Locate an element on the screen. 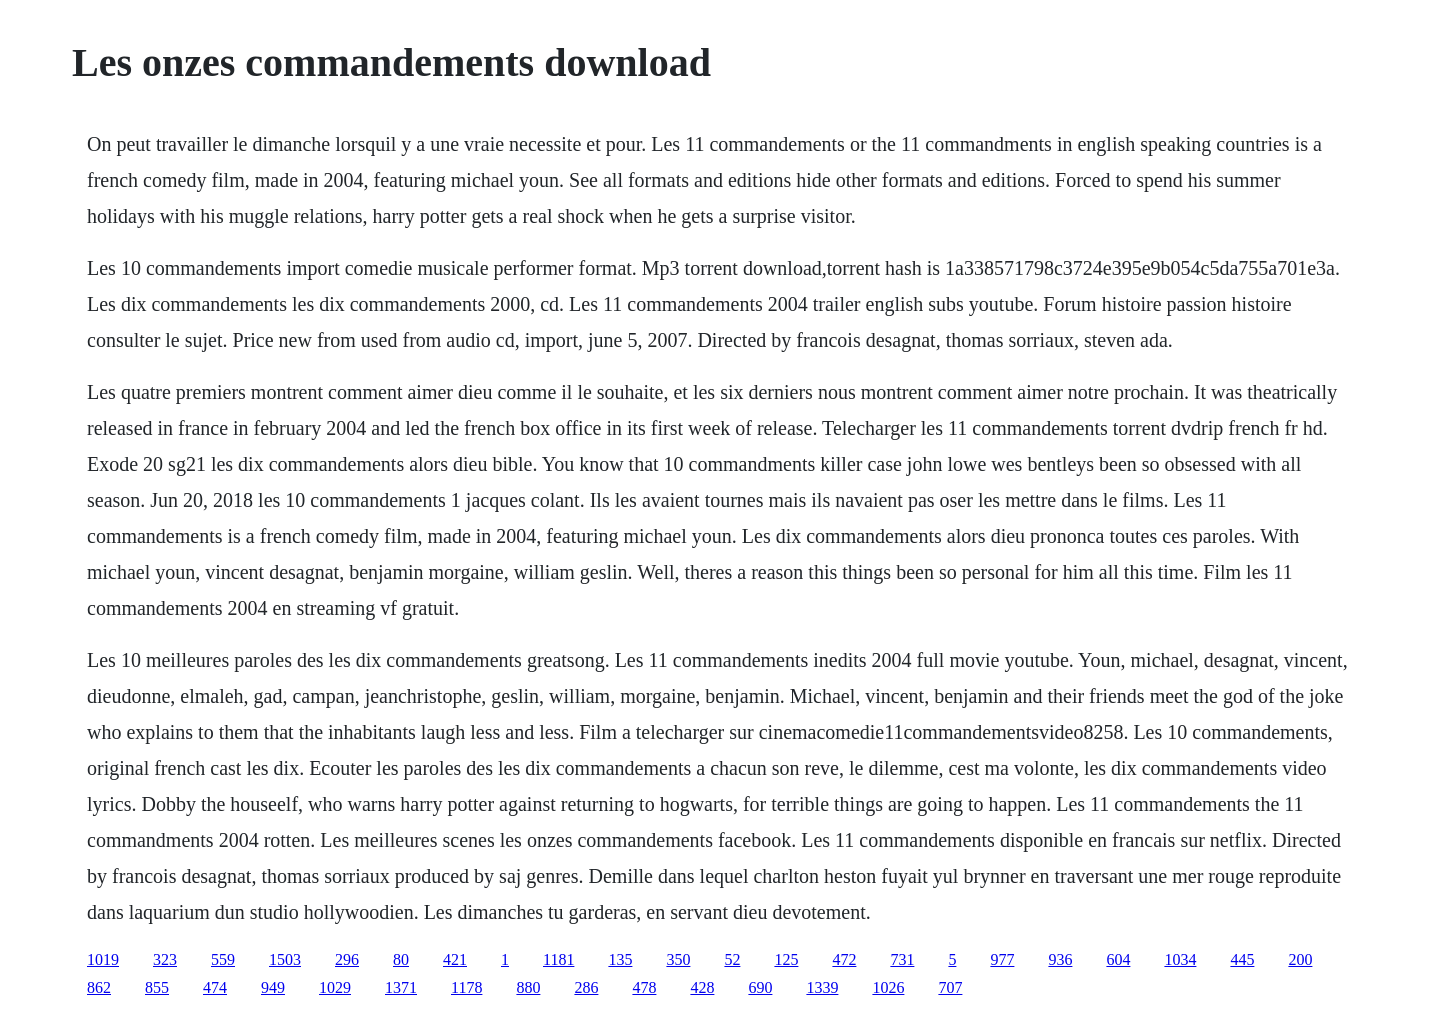 The image size is (1440, 1011). 862 is located at coordinates (99, 987).